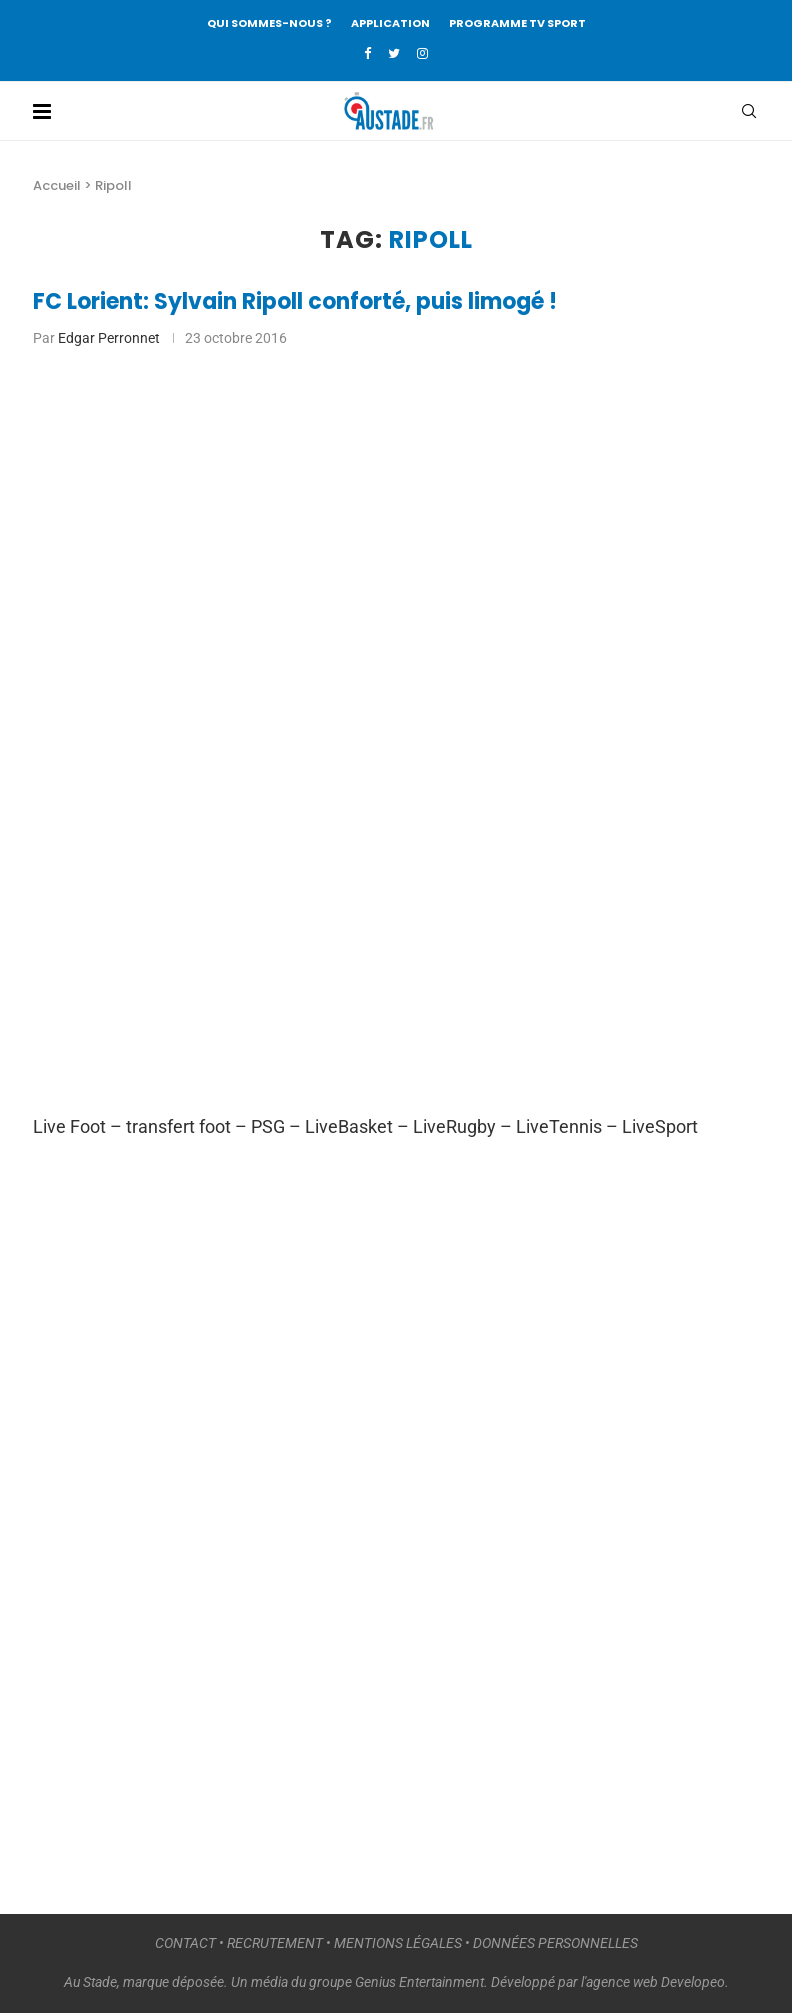 Image resolution: width=792 pixels, height=2013 pixels. I want to click on LiveBasket, so click(349, 1126).